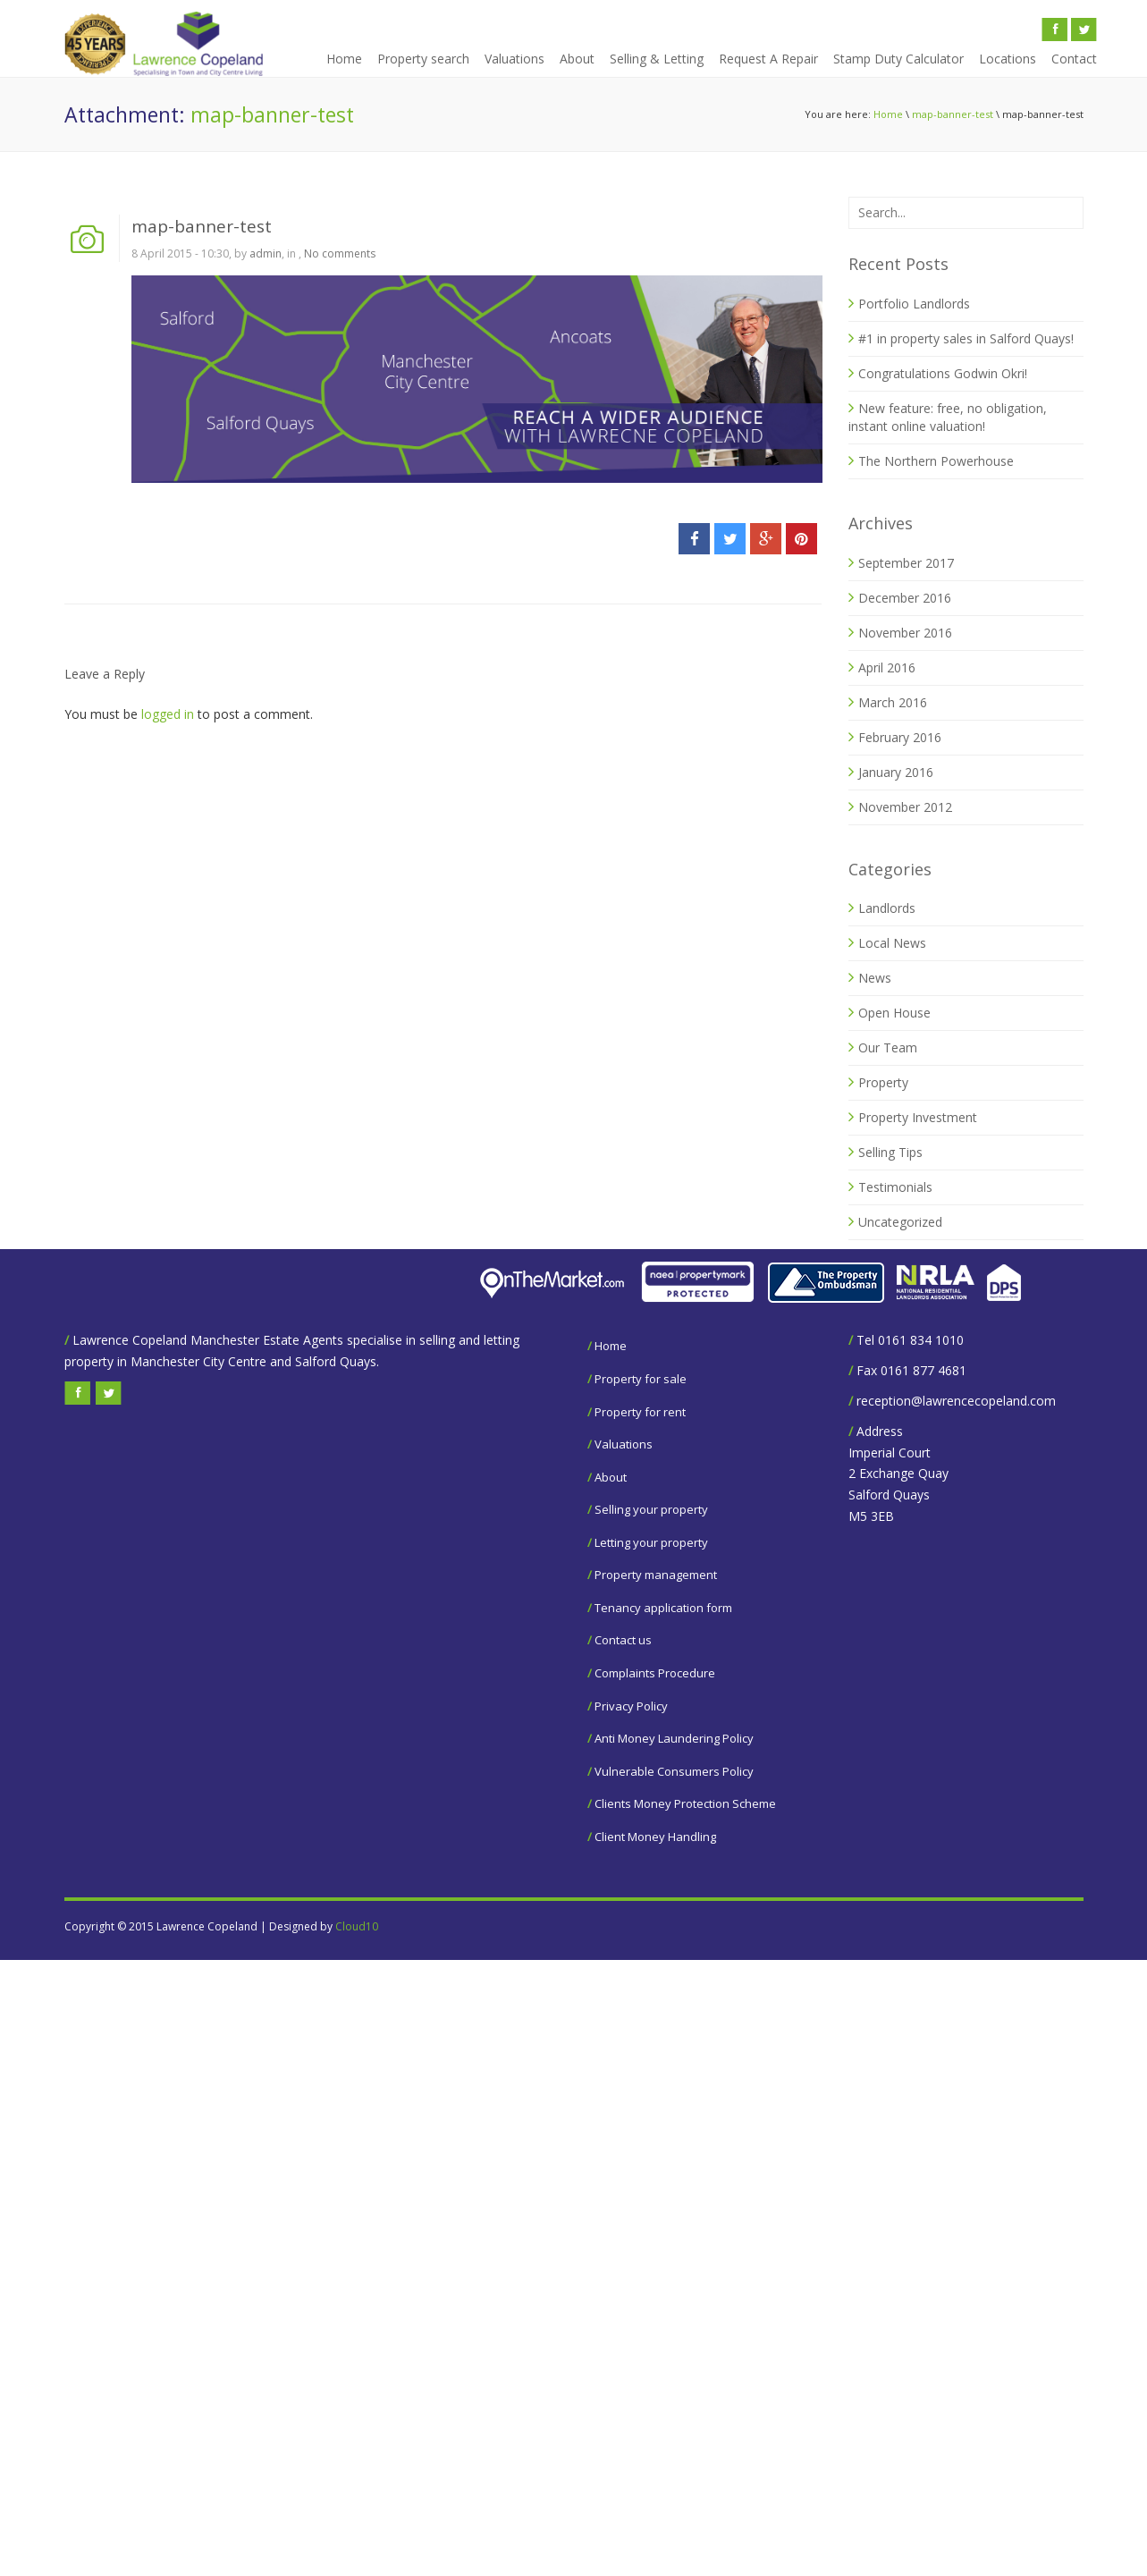 The width and height of the screenshot is (1147, 2576). I want to click on Property search, so click(423, 58).